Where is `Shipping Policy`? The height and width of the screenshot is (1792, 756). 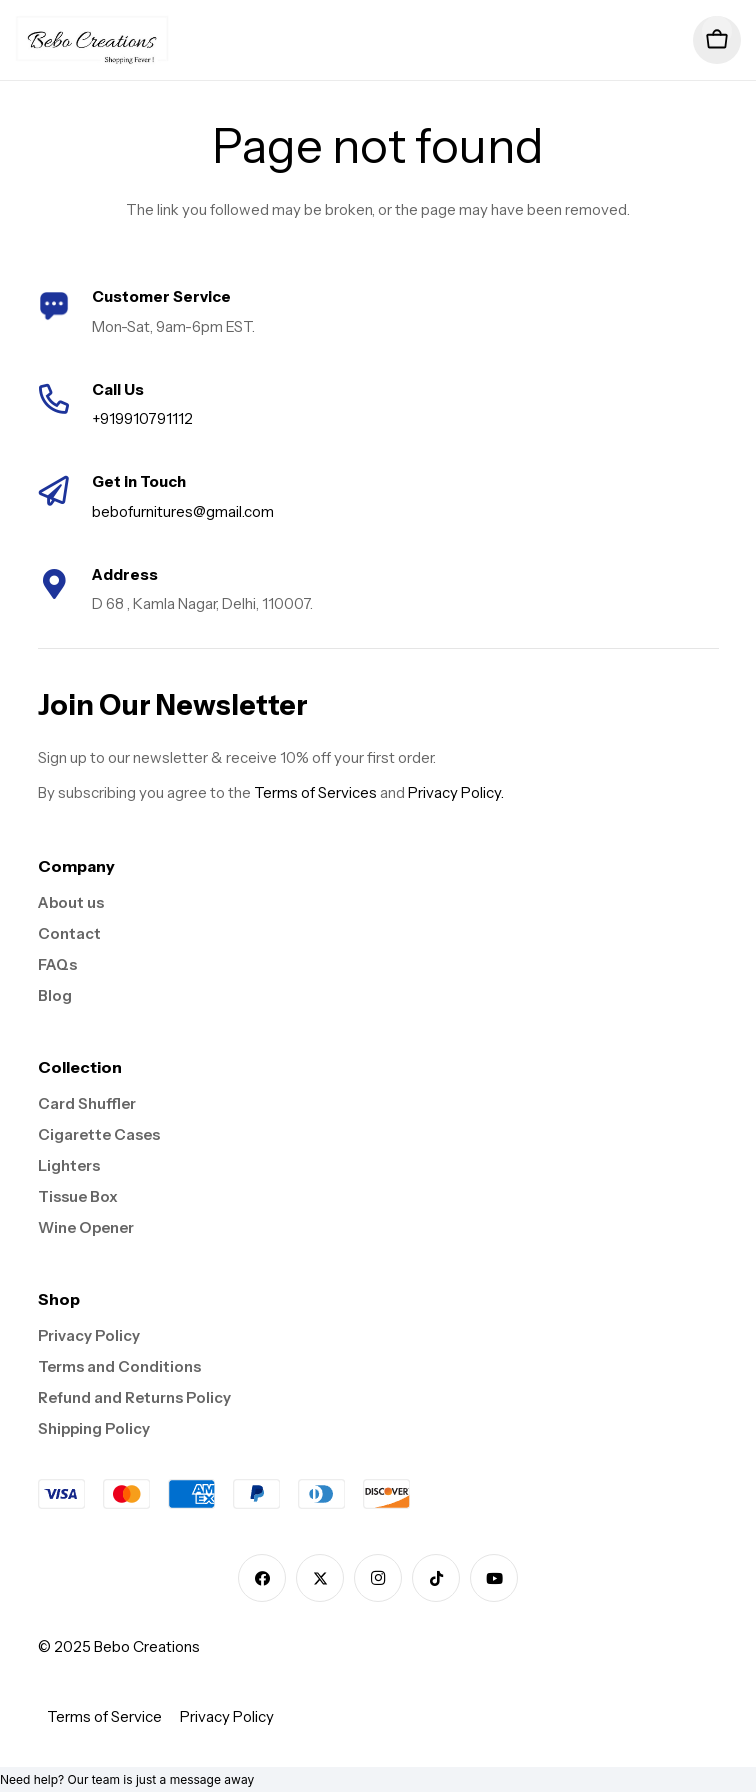
Shipping Policy is located at coordinates (94, 1428).